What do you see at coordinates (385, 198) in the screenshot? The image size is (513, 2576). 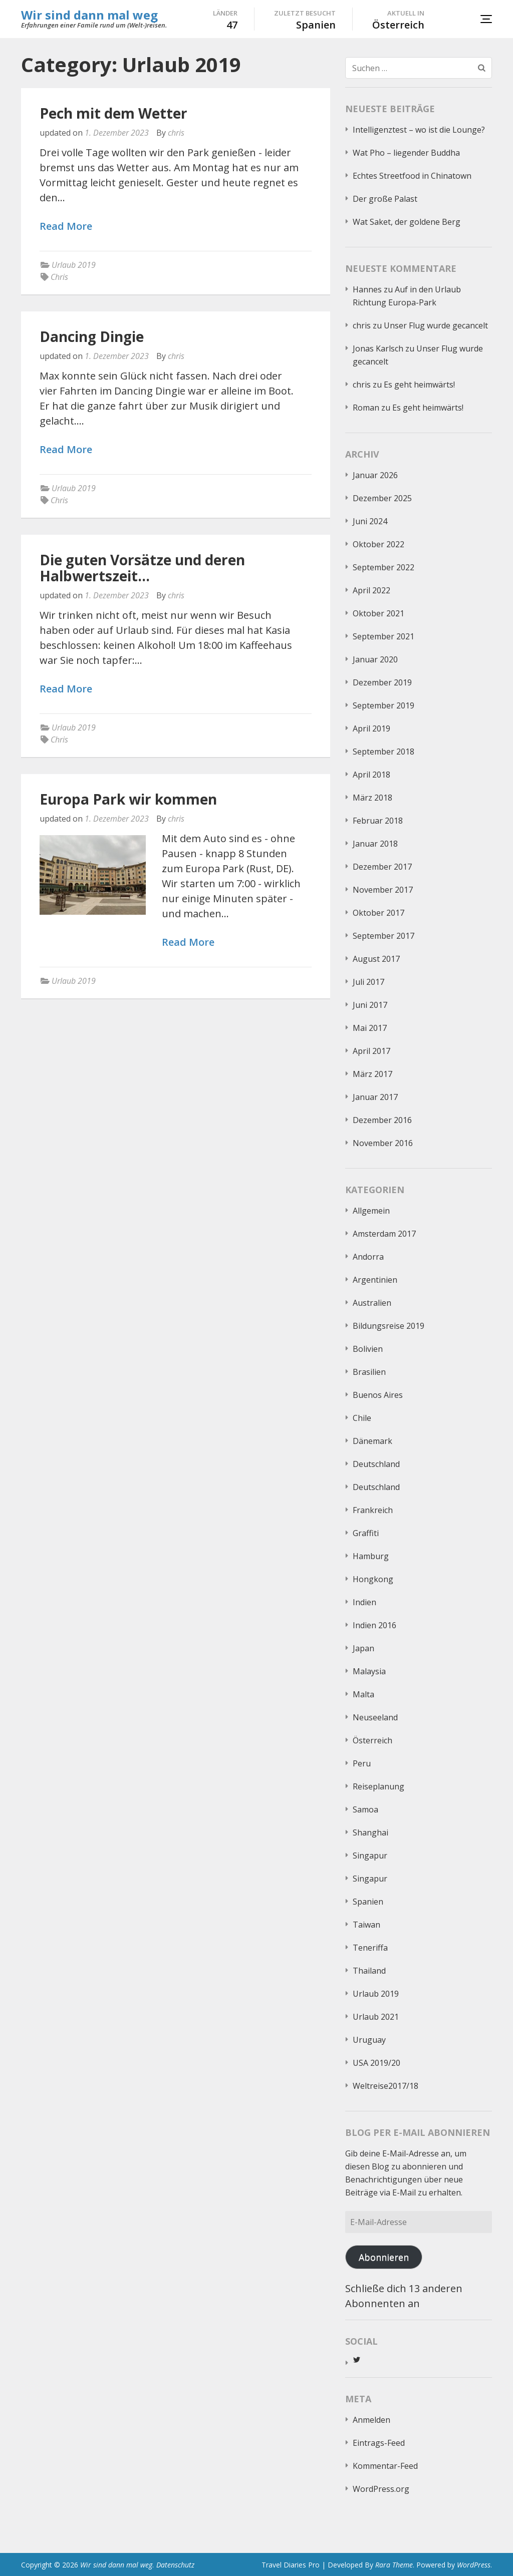 I see `Der große Palast` at bounding box center [385, 198].